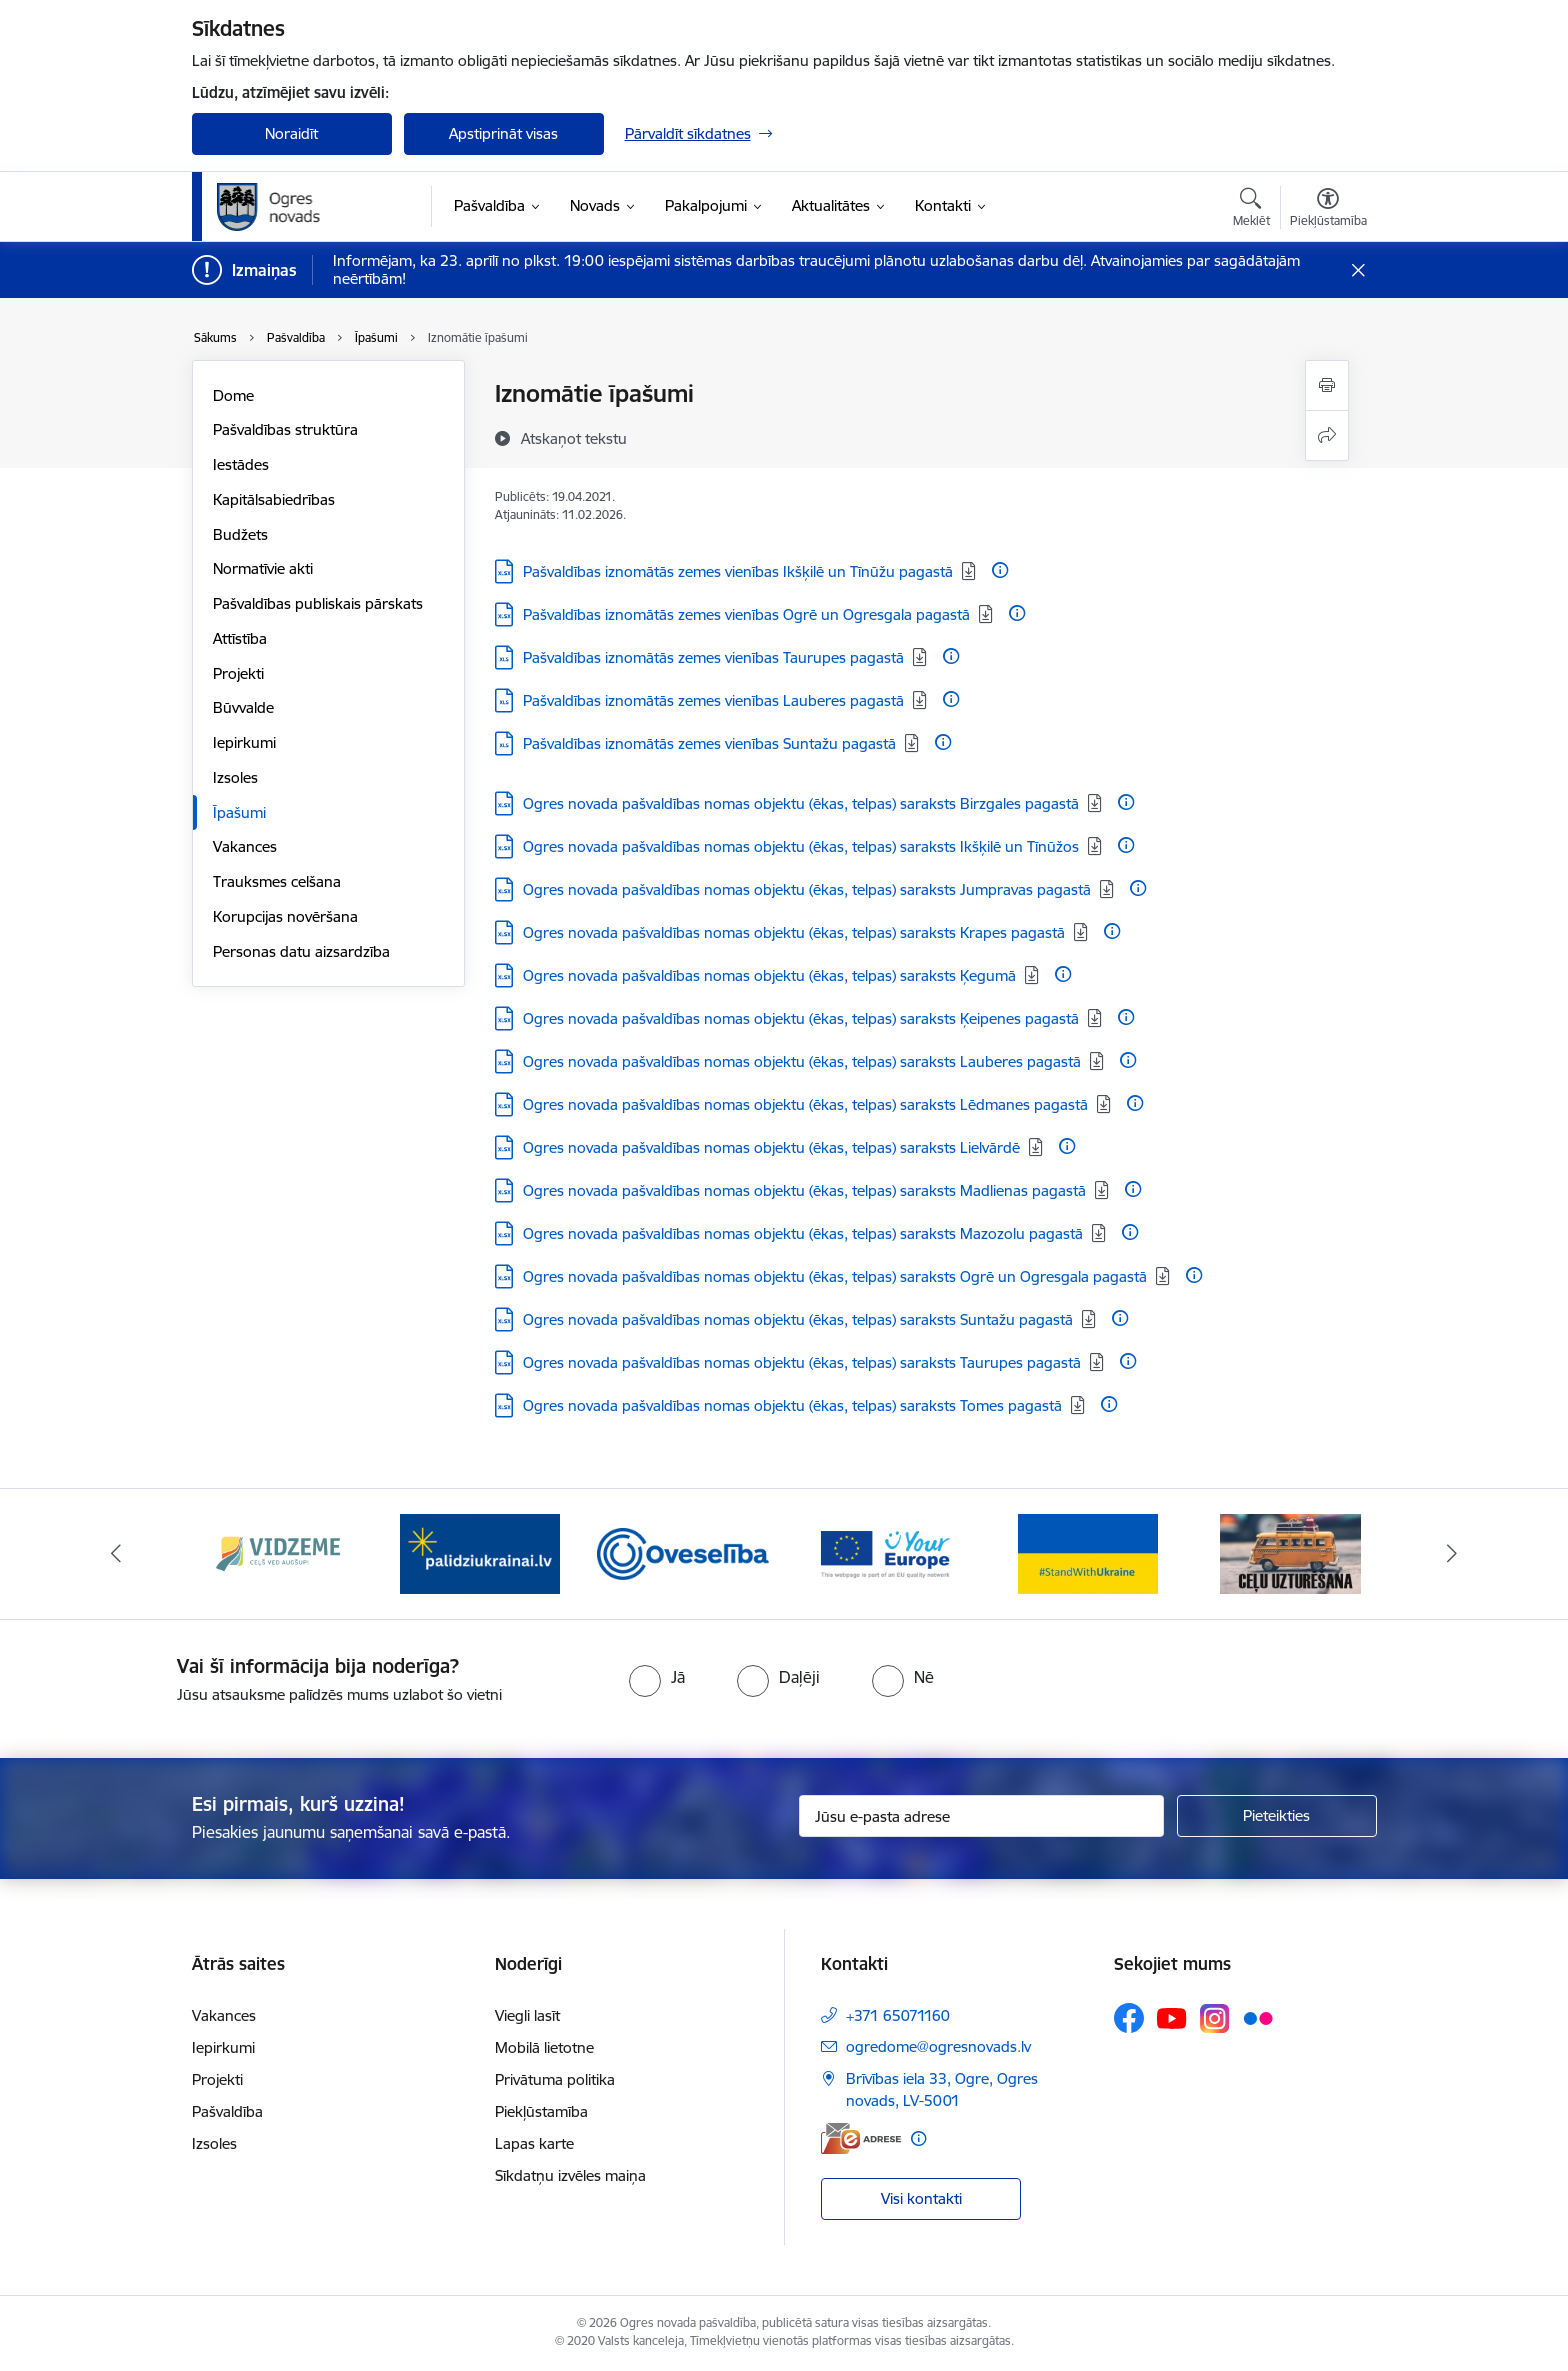 Image resolution: width=1568 pixels, height=2371 pixels. I want to click on Trauksmes celšana, so click(277, 881).